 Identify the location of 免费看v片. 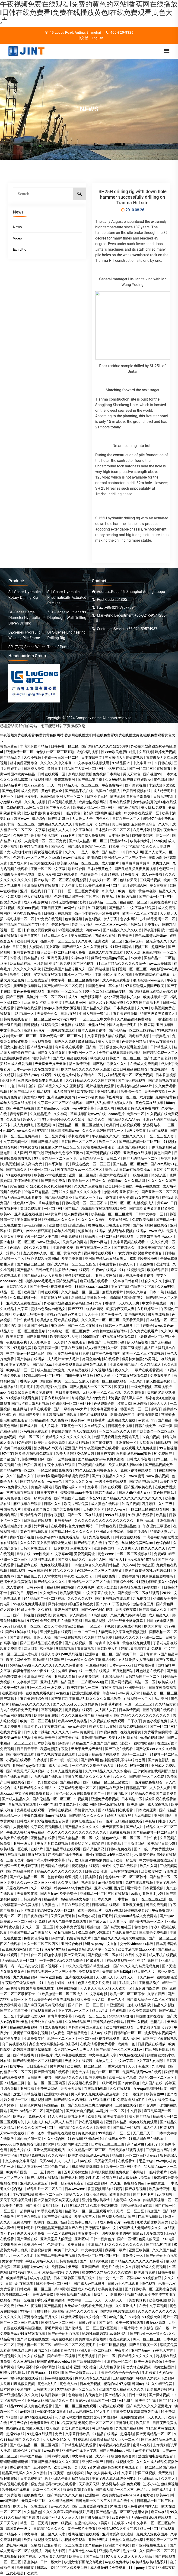
(152, 924).